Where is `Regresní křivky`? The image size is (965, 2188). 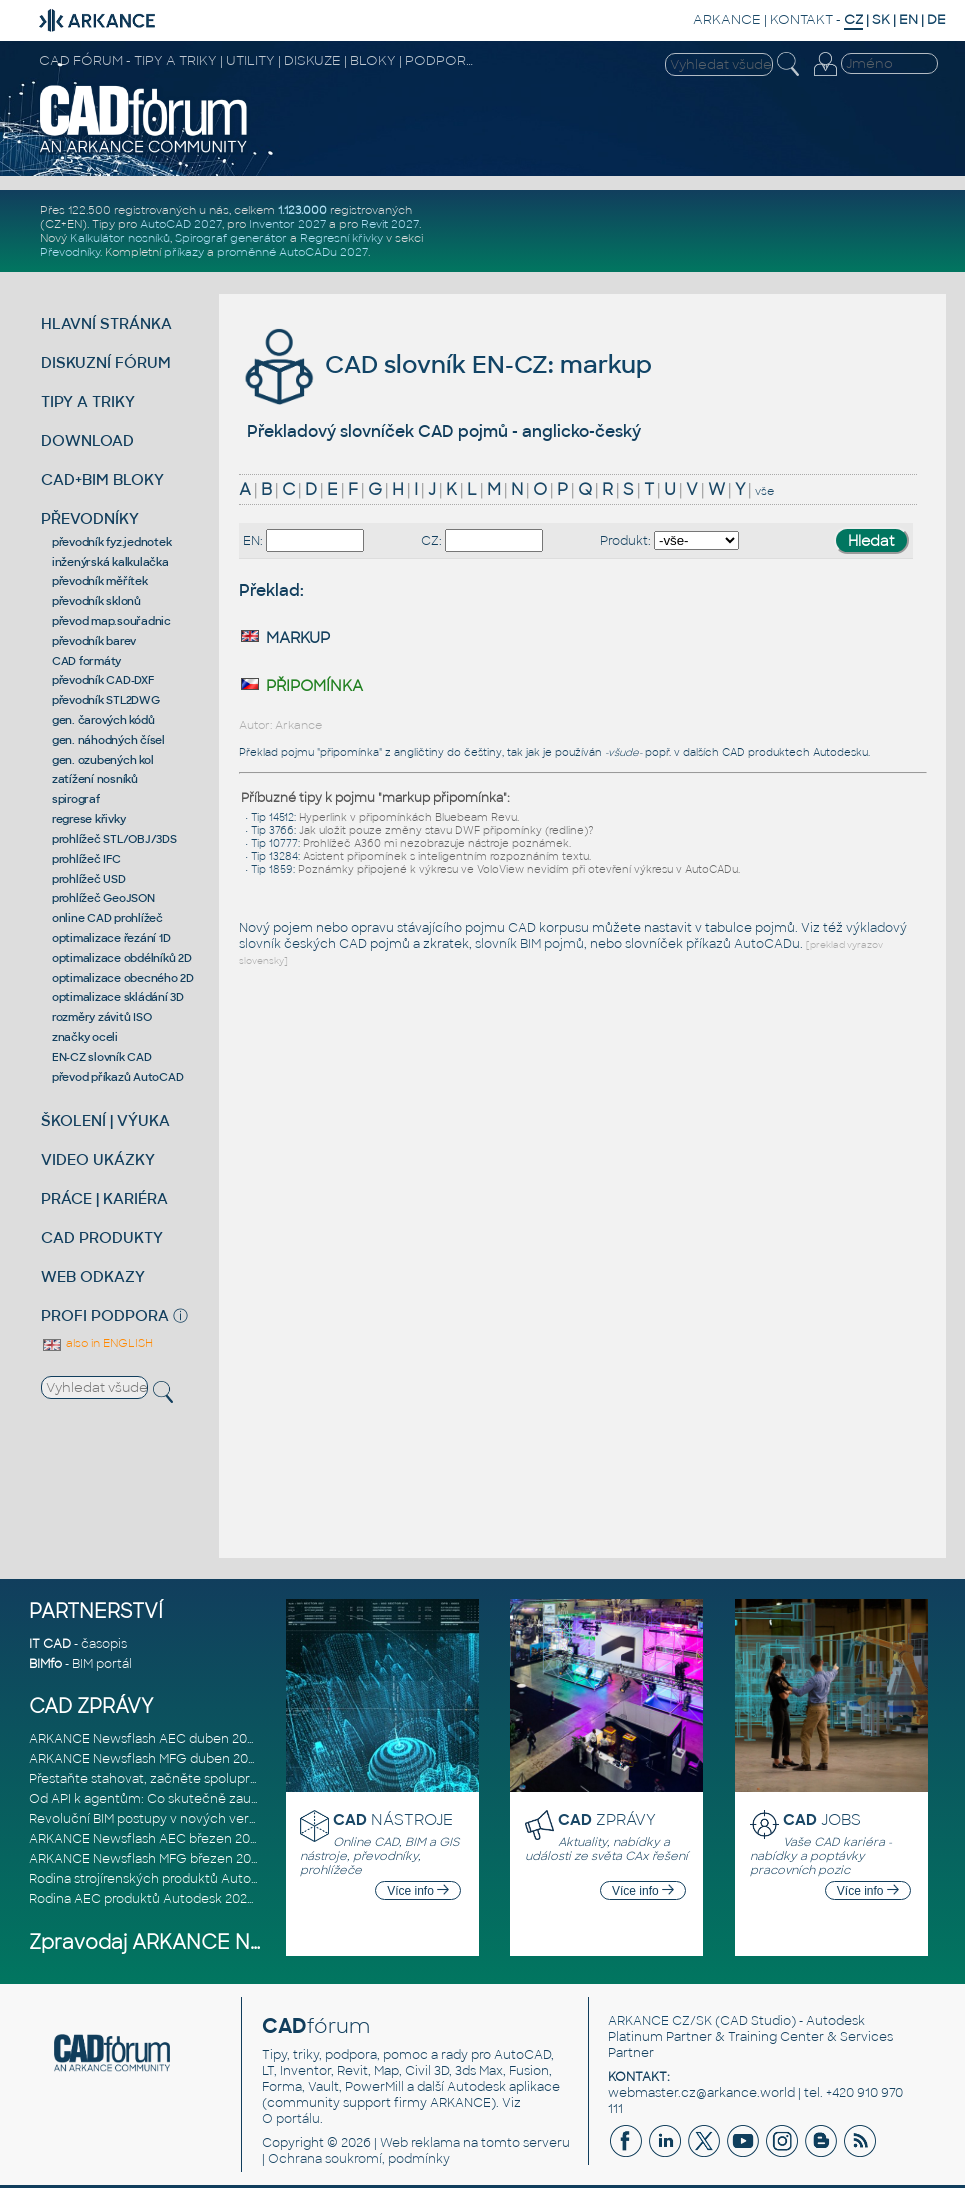
Regresní křivky is located at coordinates (341, 238).